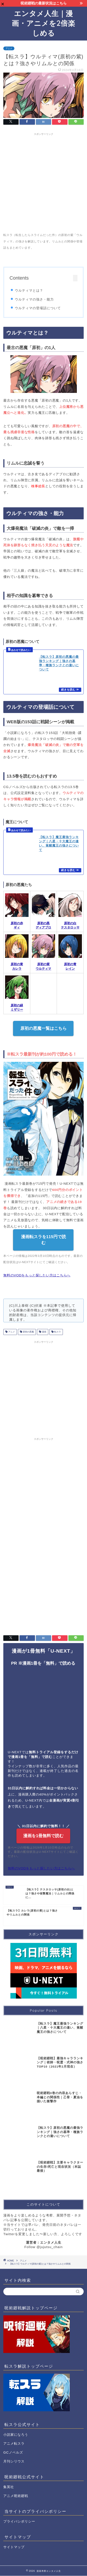 This screenshot has width=87, height=2576. I want to click on 原初の悪魔一覧はこちら, so click(43, 1028).